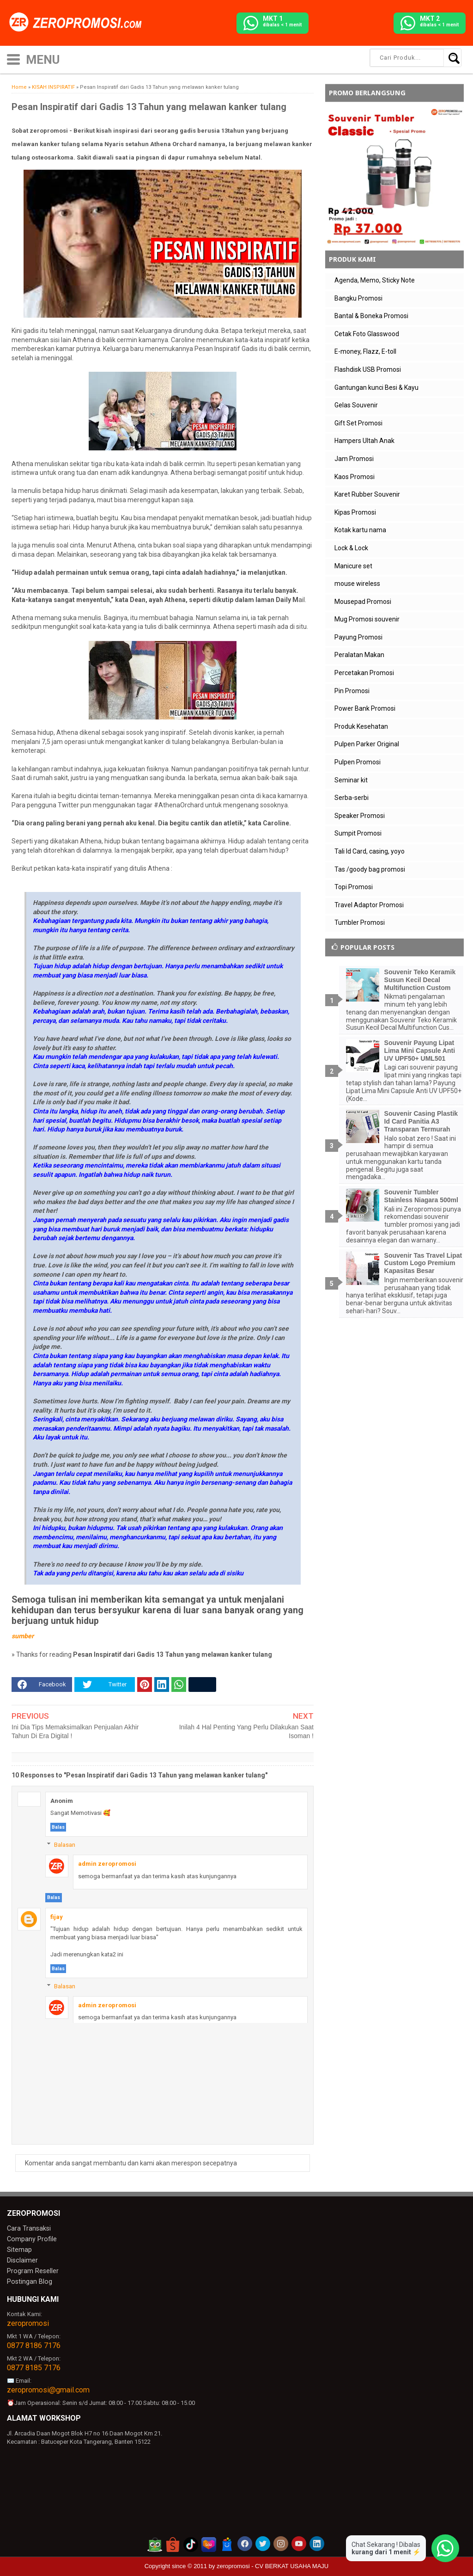 This screenshot has height=2576, width=473. What do you see at coordinates (78, 22) in the screenshot?
I see `[zeropromosi]` at bounding box center [78, 22].